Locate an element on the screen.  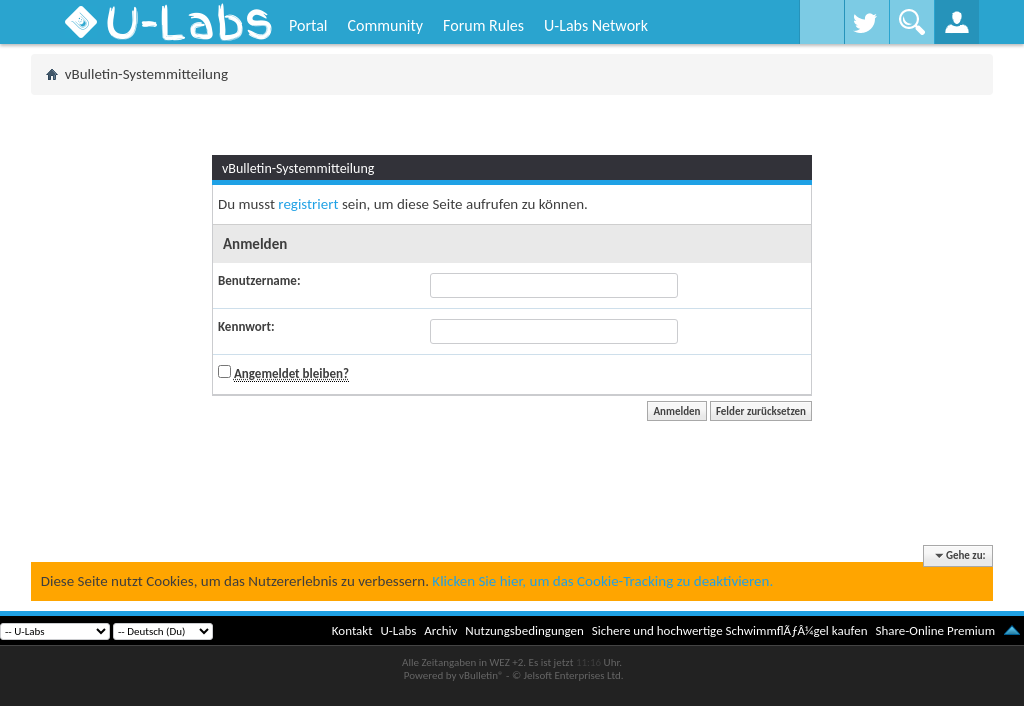
Sichere und hochwertige SchwimmflÃƒÂ¼gel kaufen is located at coordinates (730, 630).